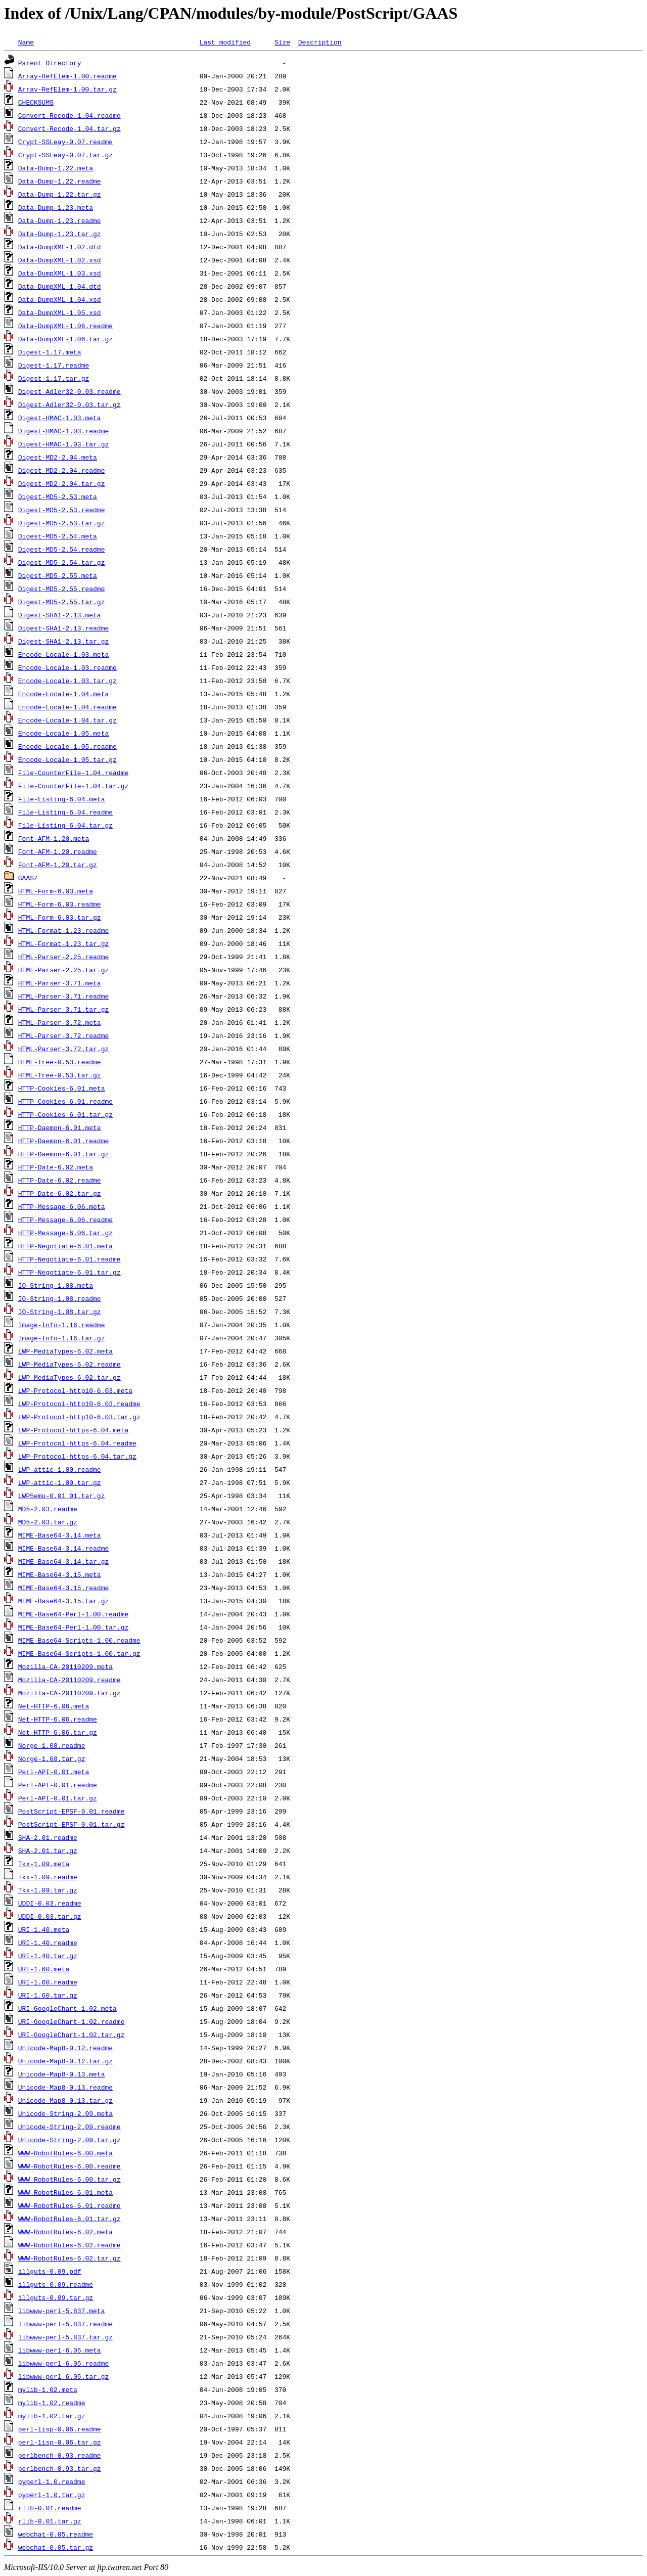 The image size is (647, 2576). Describe the element at coordinates (59, 1061) in the screenshot. I see `HTML-Tree-0.53.readme` at that location.